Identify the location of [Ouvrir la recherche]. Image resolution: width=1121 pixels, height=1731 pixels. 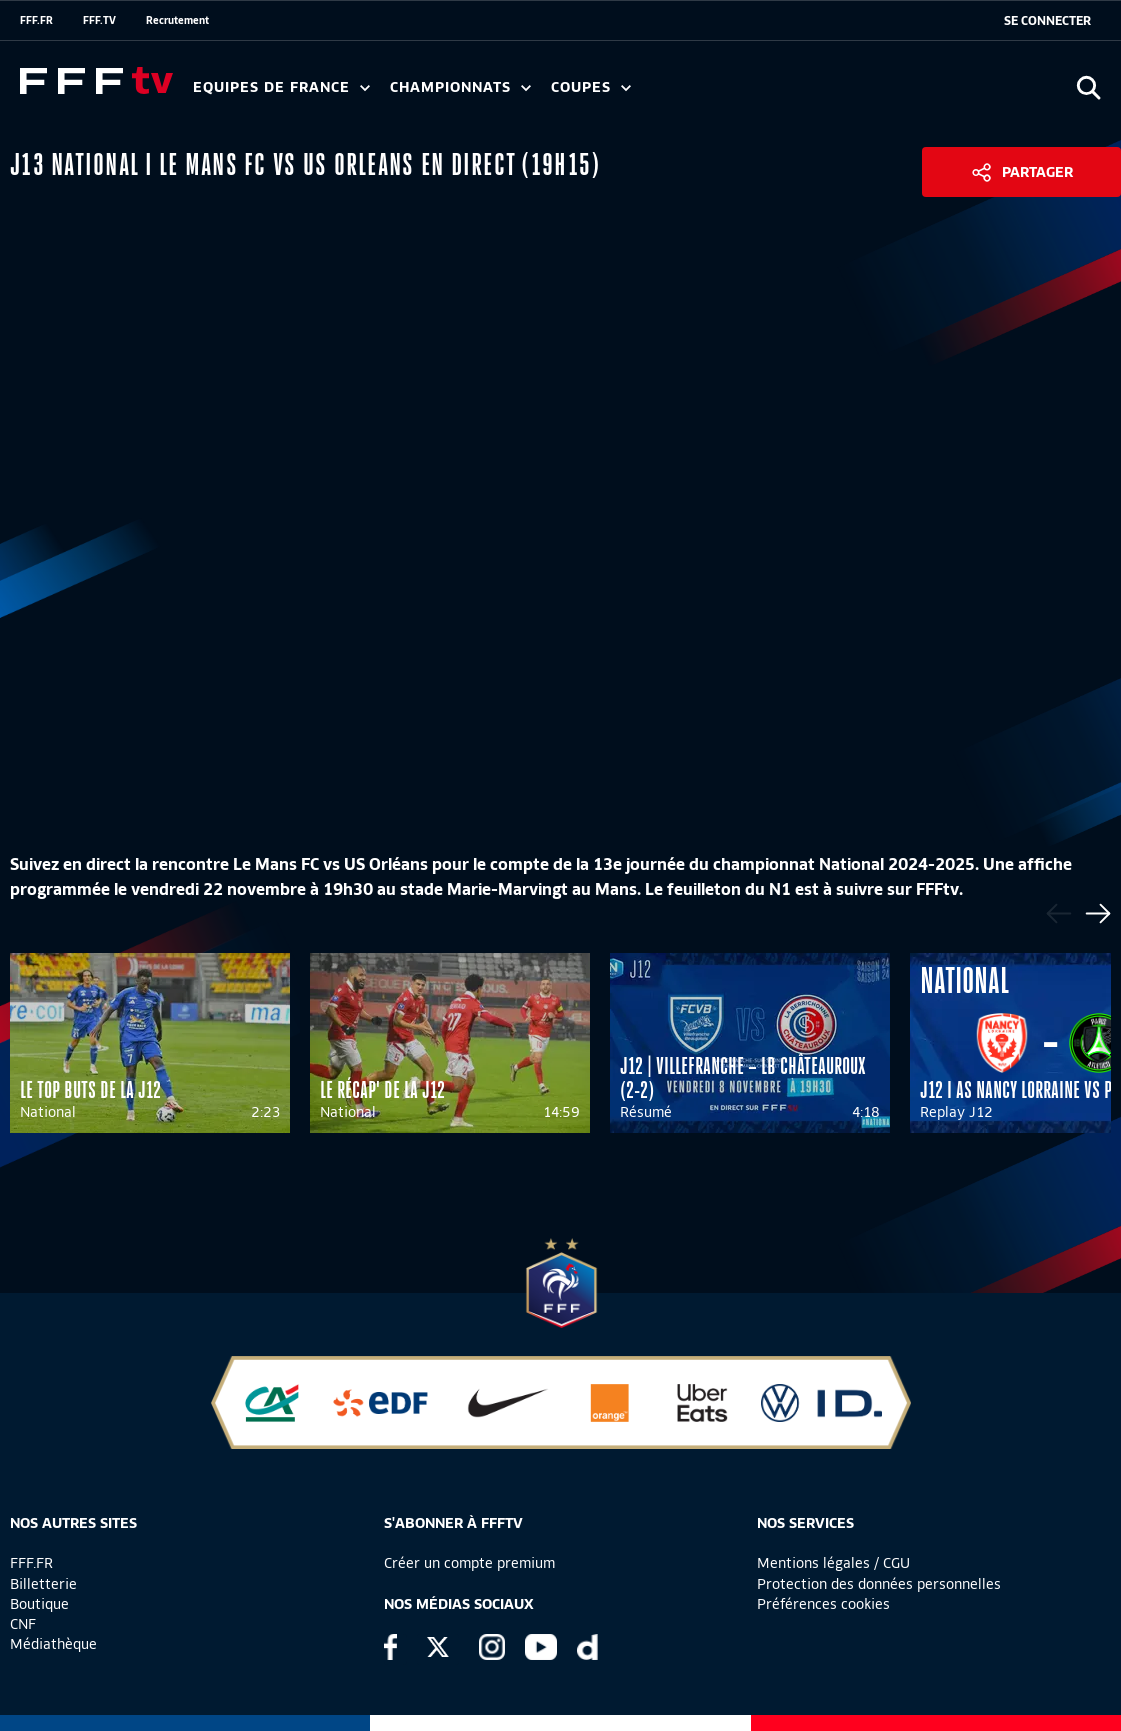
(1088, 87).